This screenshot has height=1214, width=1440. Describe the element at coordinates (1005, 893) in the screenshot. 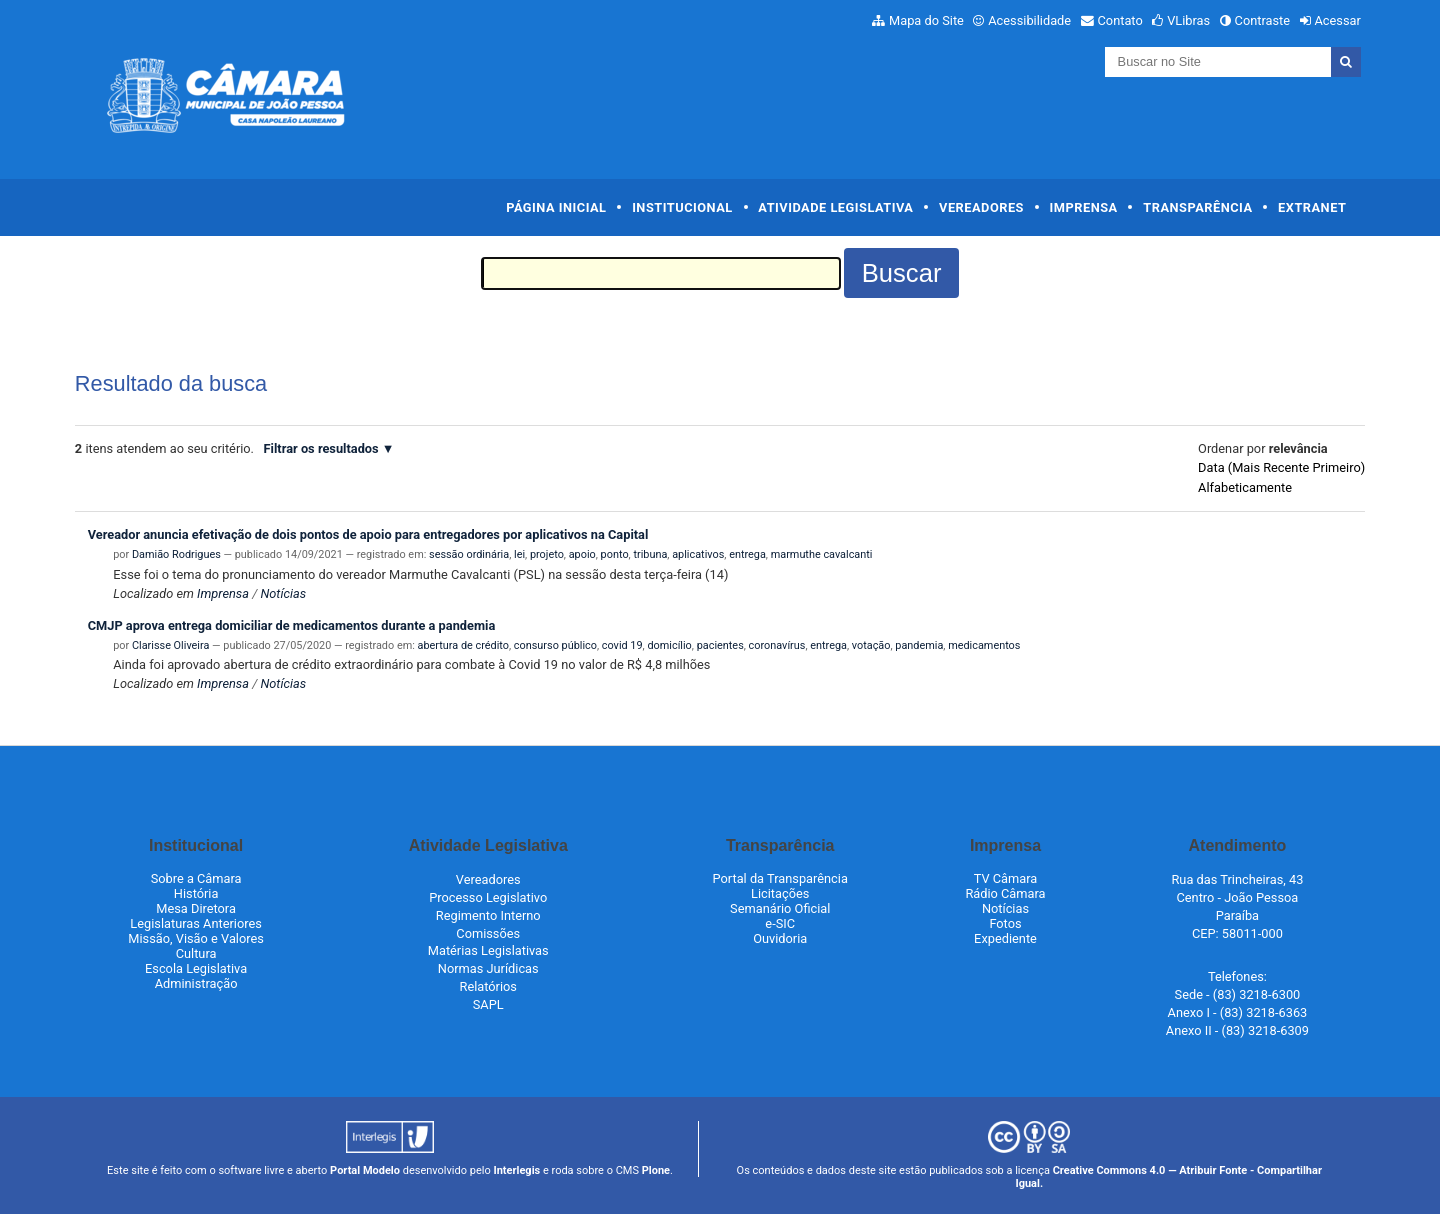

I see `Rádio Câmara` at that location.